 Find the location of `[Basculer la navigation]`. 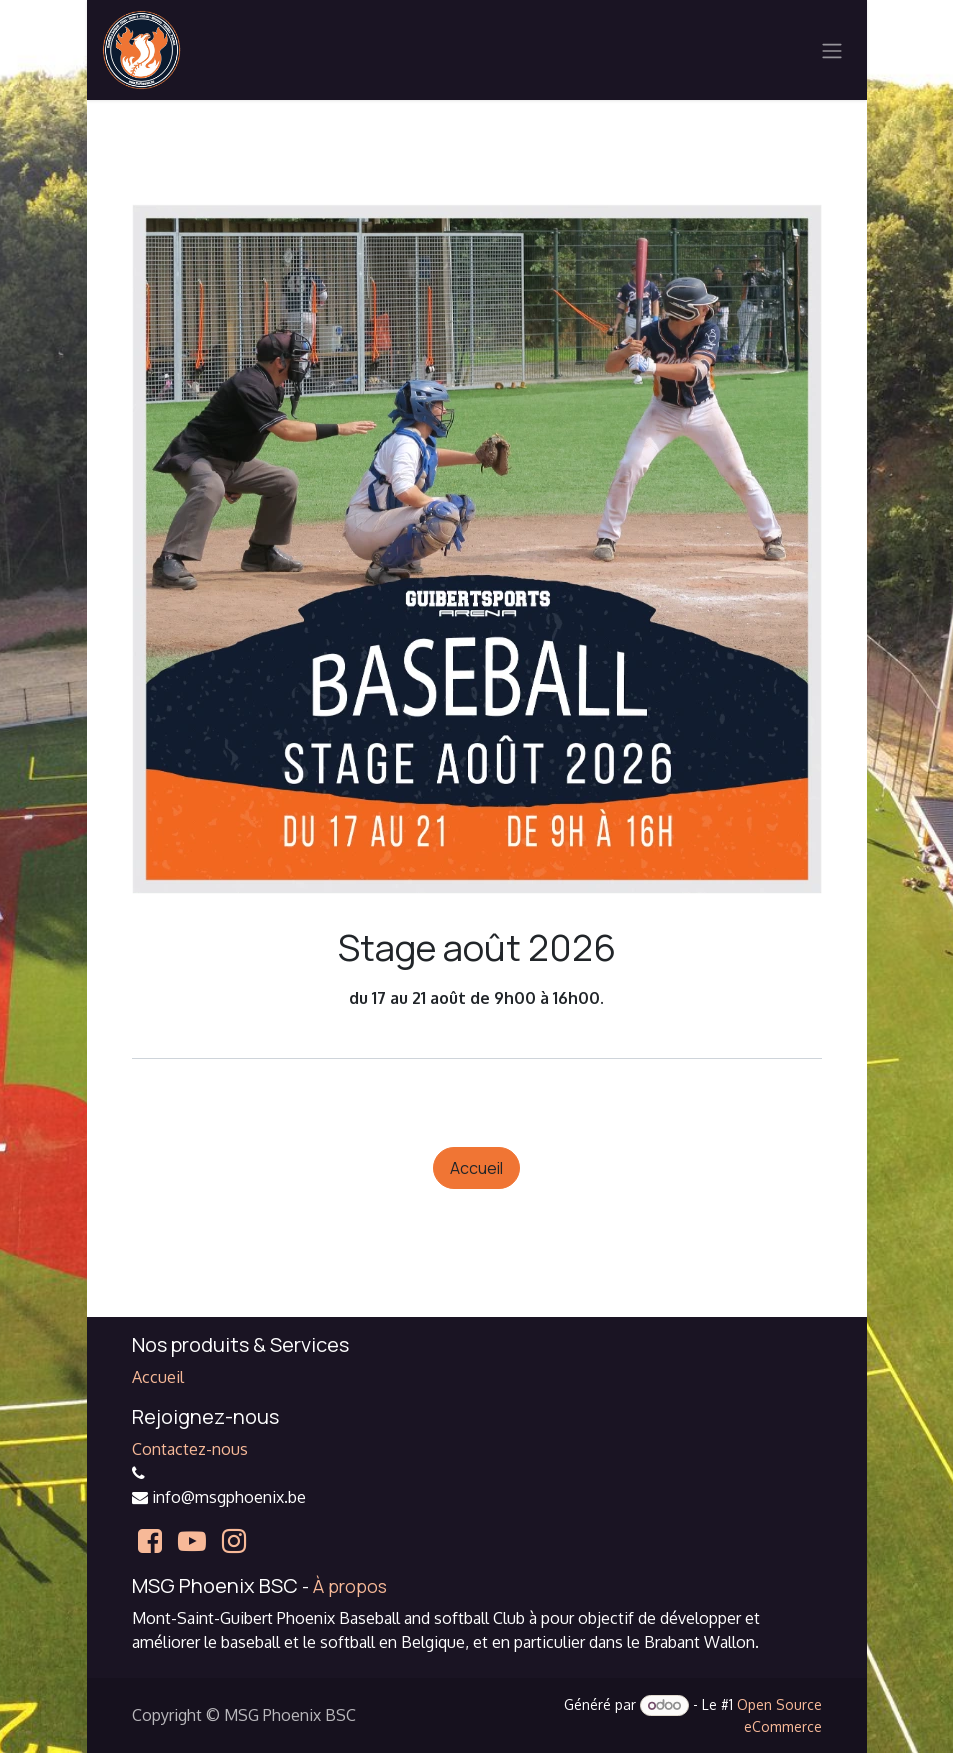

[Basculer la navigation] is located at coordinates (832, 50).